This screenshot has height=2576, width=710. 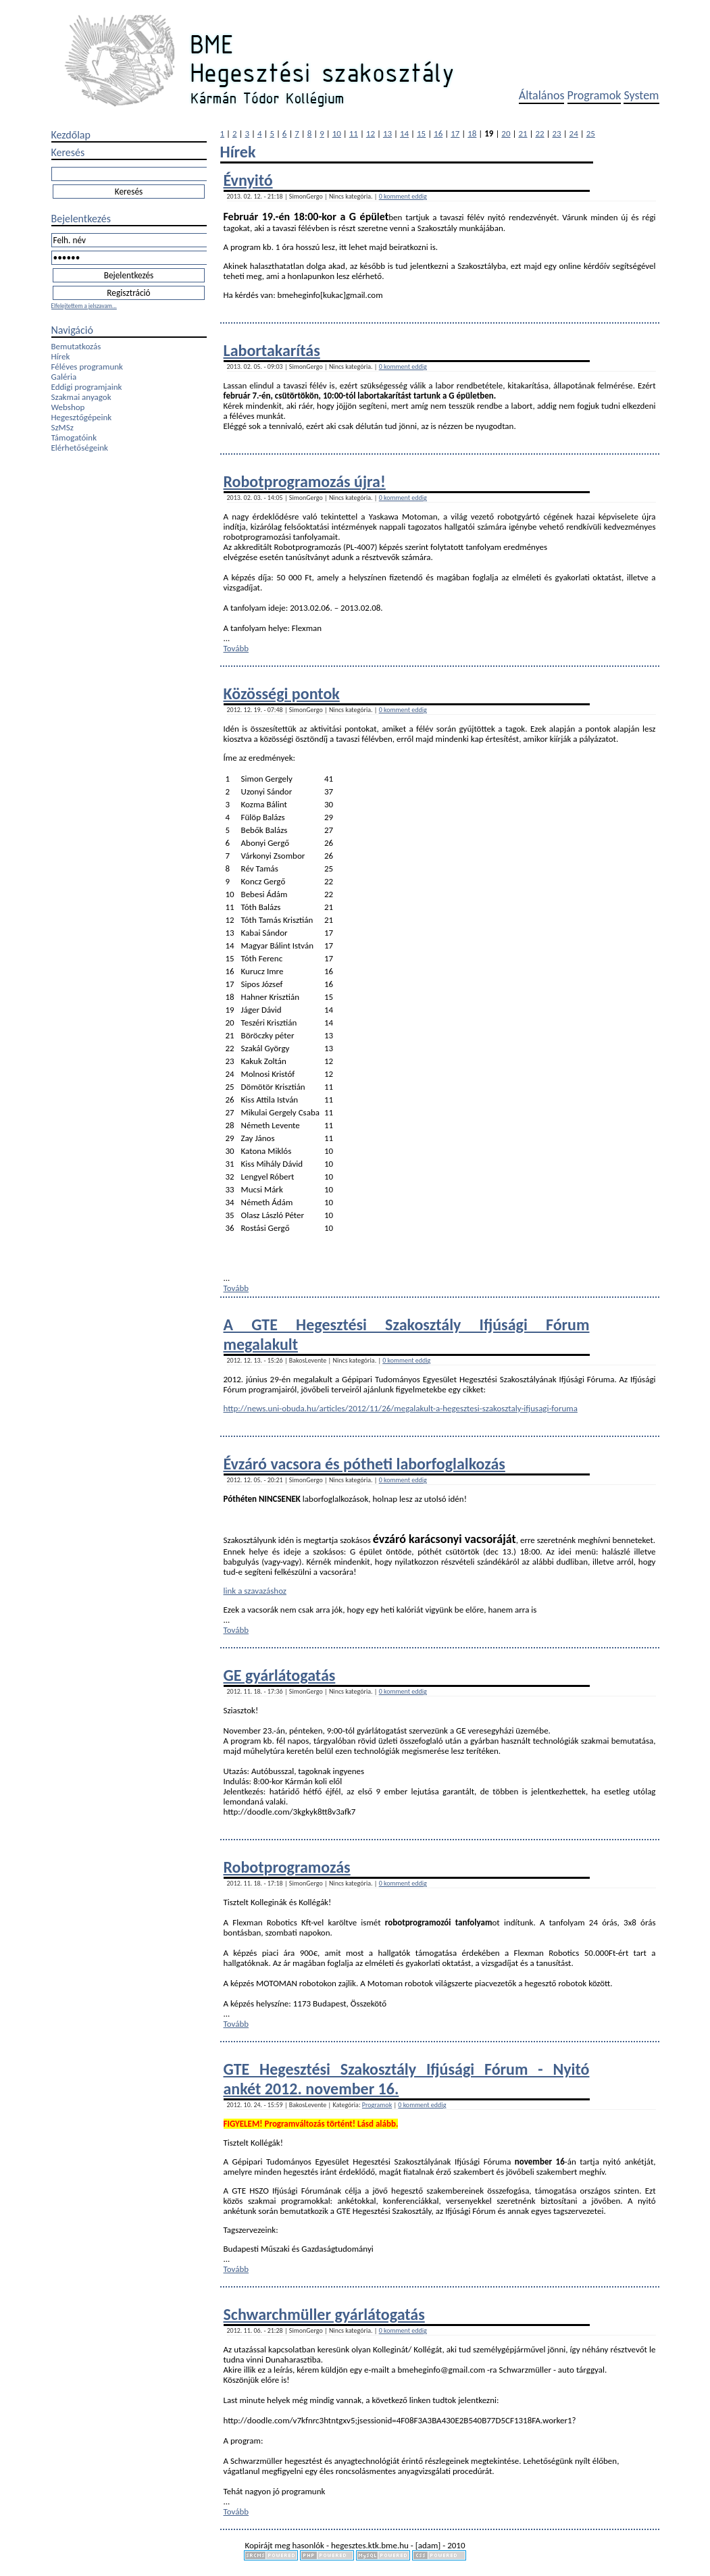 What do you see at coordinates (539, 133) in the screenshot?
I see `22` at bounding box center [539, 133].